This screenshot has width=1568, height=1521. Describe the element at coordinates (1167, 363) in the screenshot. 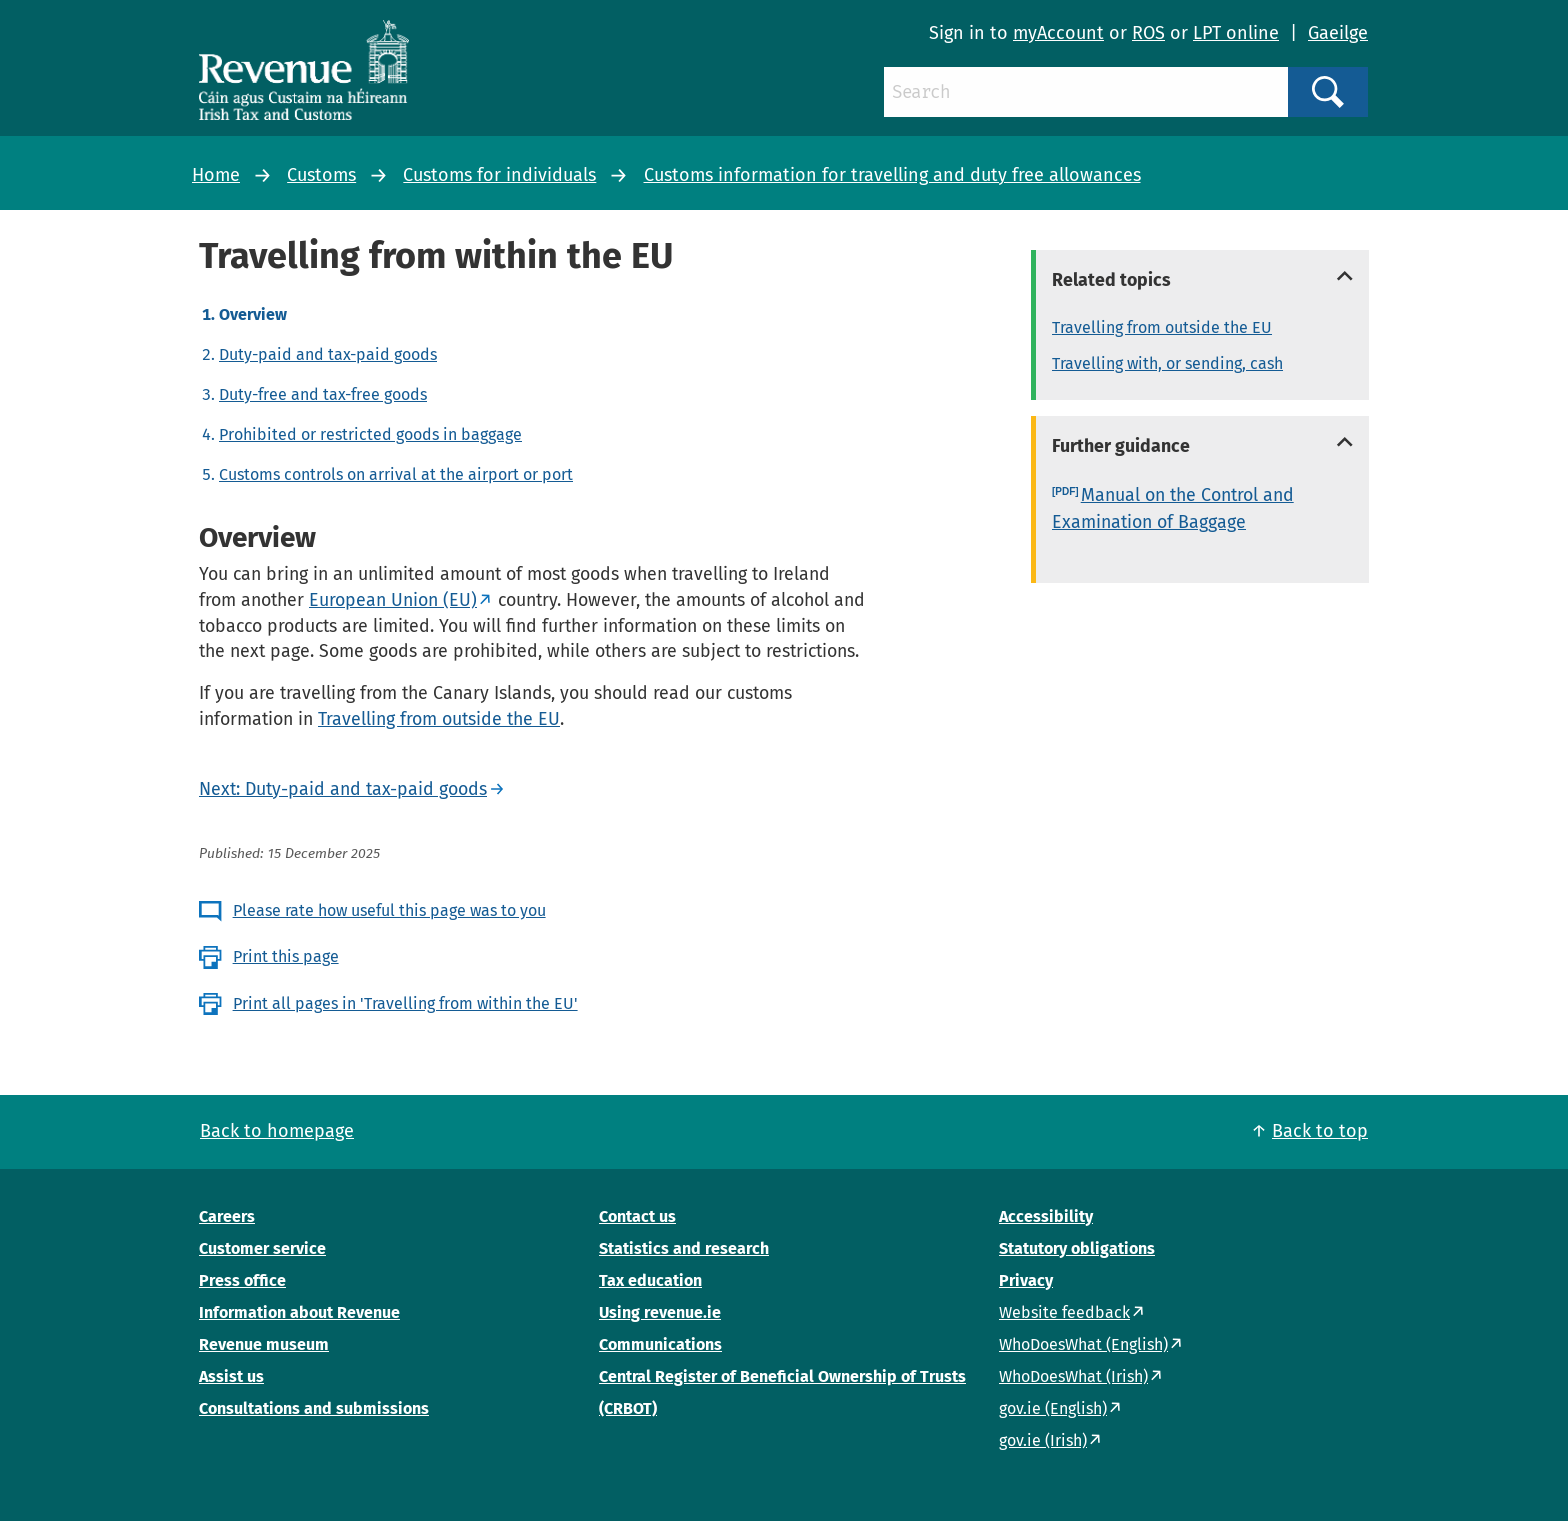

I see `Travelling with, or sending, cash` at that location.